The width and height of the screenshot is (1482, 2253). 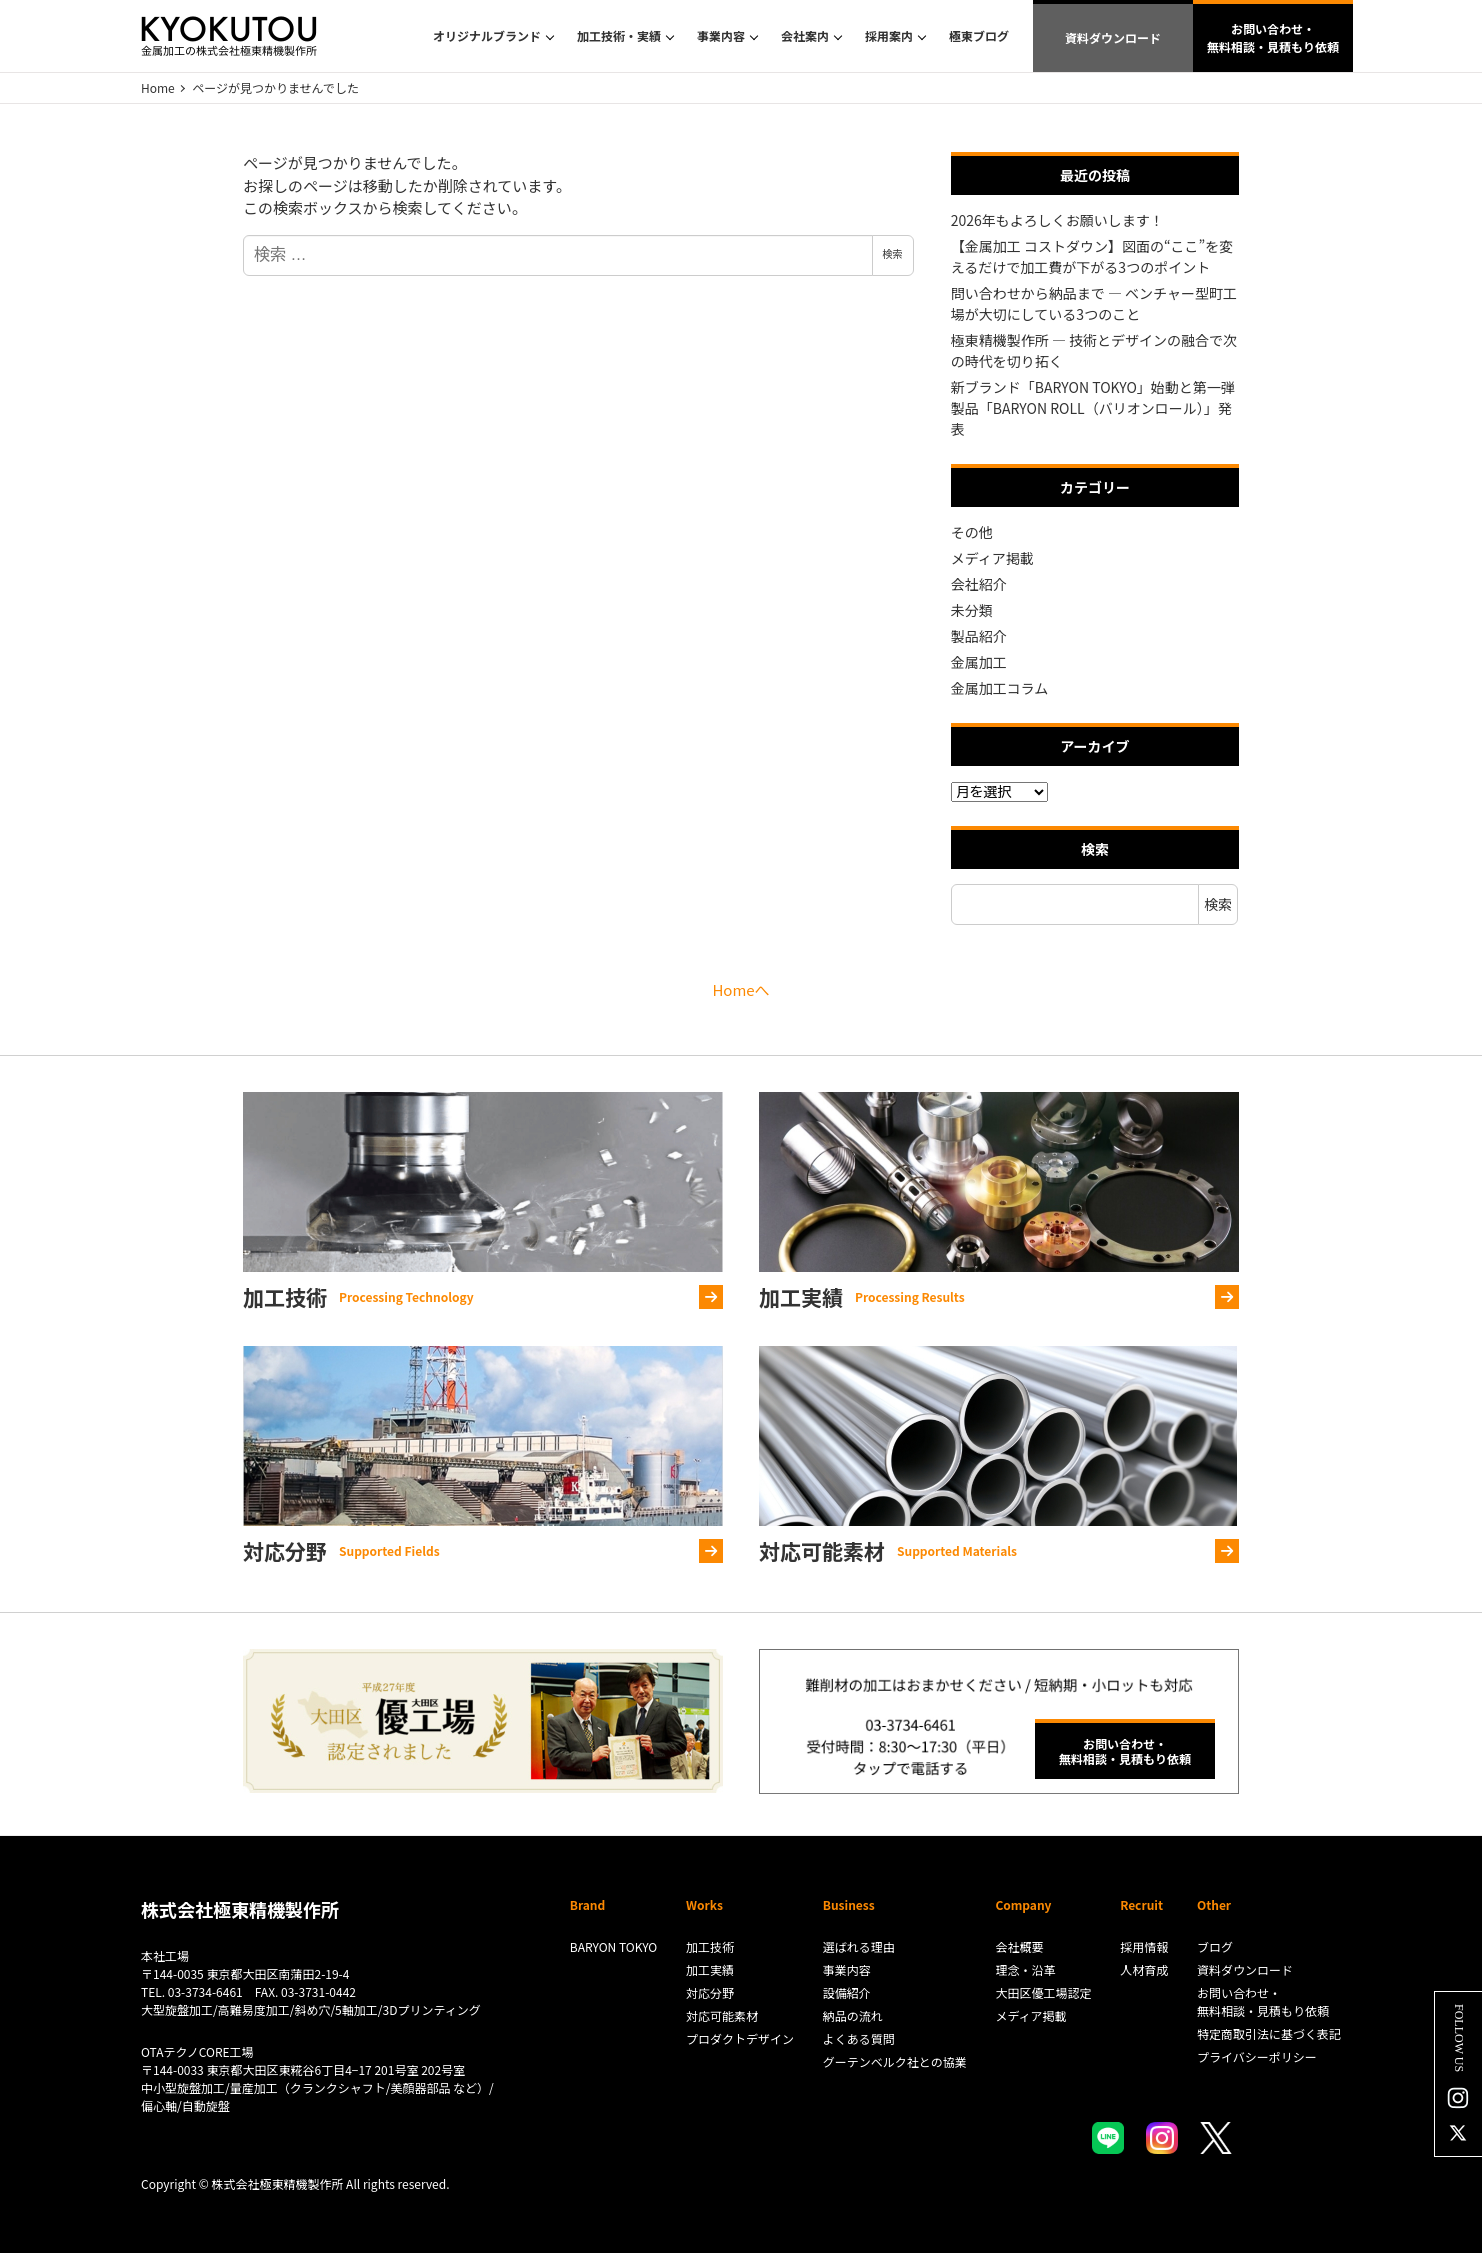 I want to click on 設備紹介, so click(x=847, y=1992).